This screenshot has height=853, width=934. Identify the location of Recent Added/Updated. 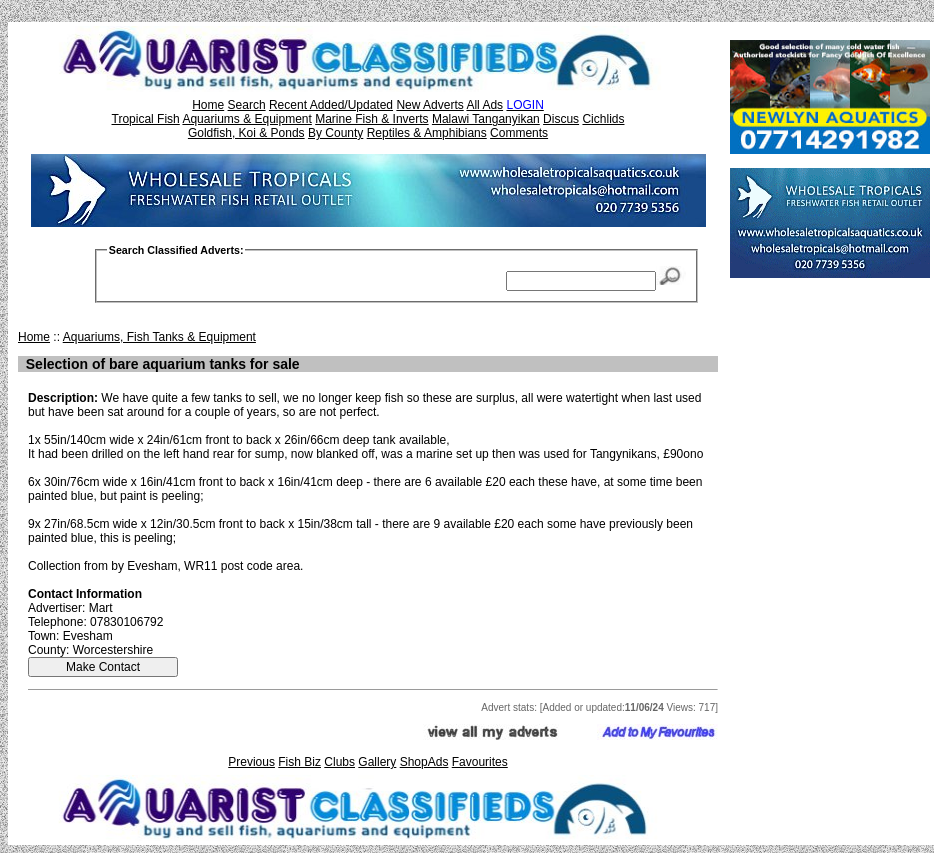
(331, 105).